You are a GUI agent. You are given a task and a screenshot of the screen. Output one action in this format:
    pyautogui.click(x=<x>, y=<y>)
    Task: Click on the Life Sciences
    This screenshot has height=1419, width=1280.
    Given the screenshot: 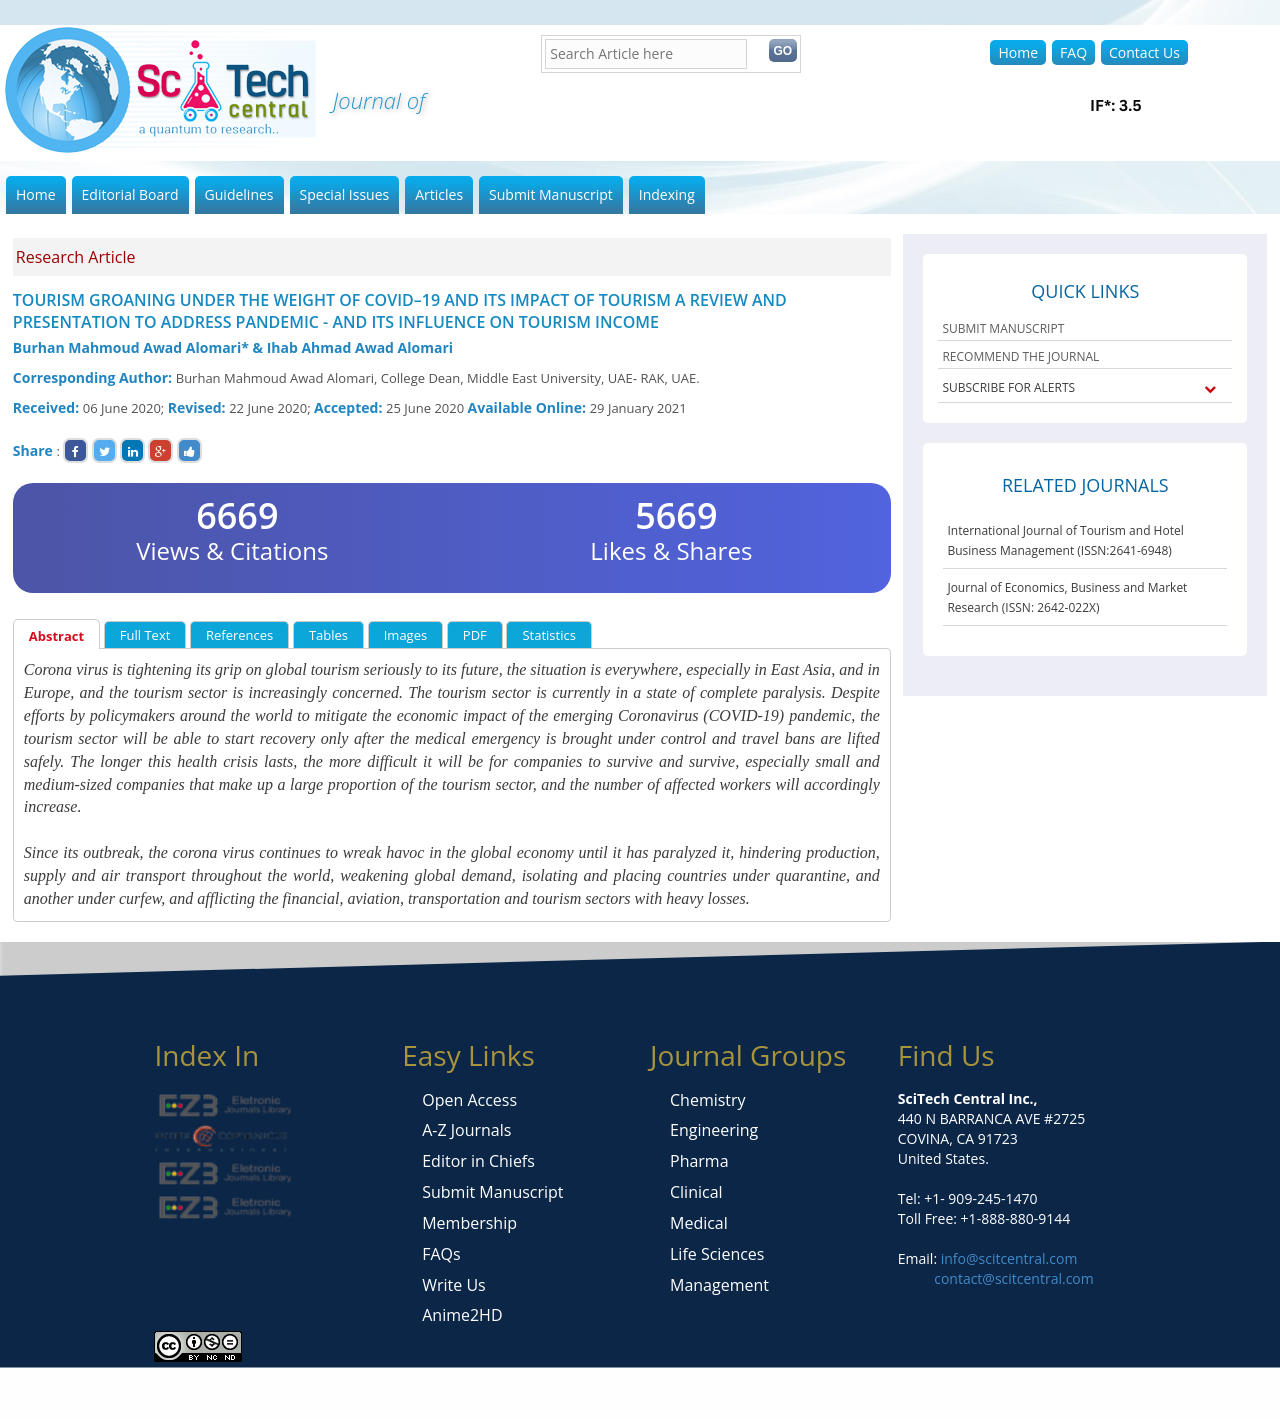 What is the action you would take?
    pyautogui.click(x=717, y=1254)
    